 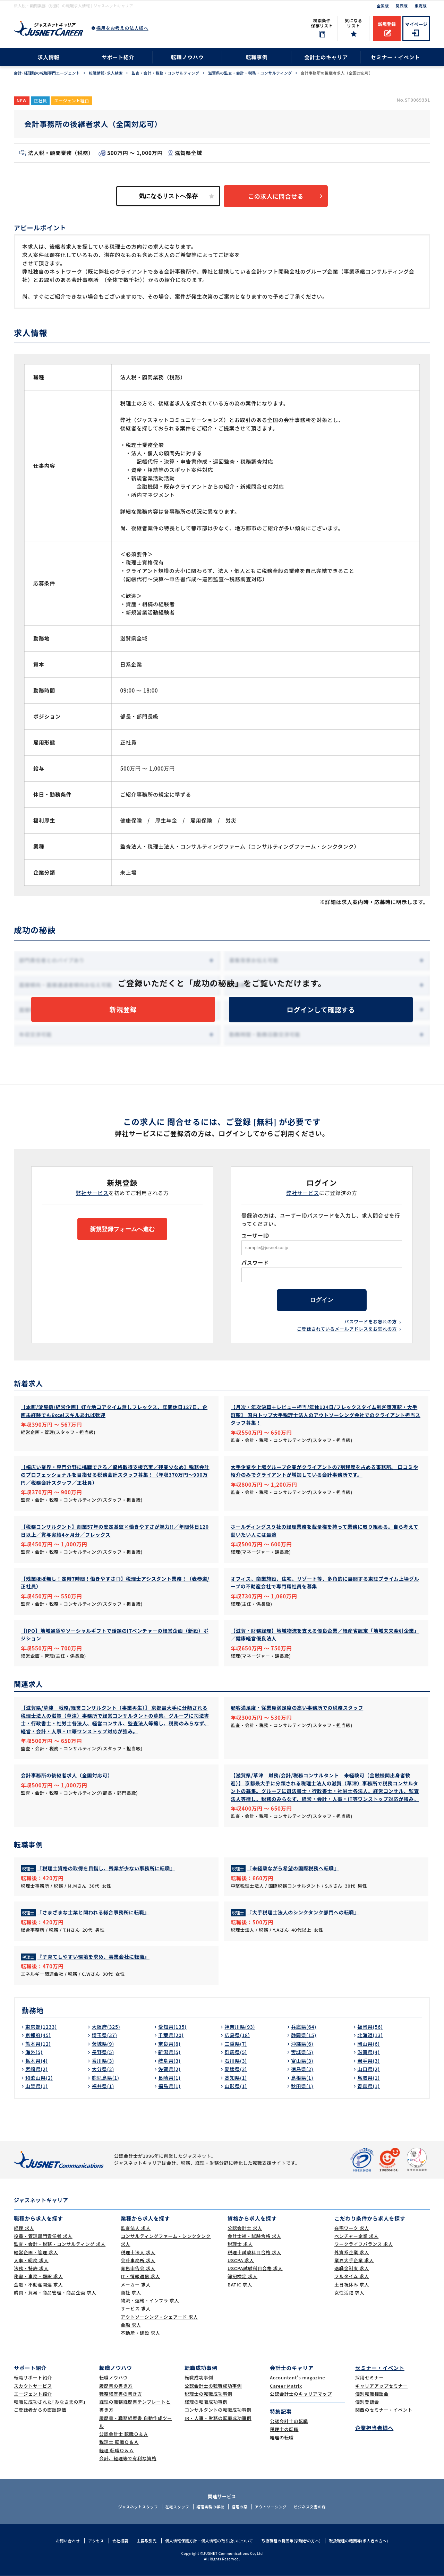 What do you see at coordinates (50, 2402) in the screenshot?
I see `転職に成功された｢みなさまの声｣` at bounding box center [50, 2402].